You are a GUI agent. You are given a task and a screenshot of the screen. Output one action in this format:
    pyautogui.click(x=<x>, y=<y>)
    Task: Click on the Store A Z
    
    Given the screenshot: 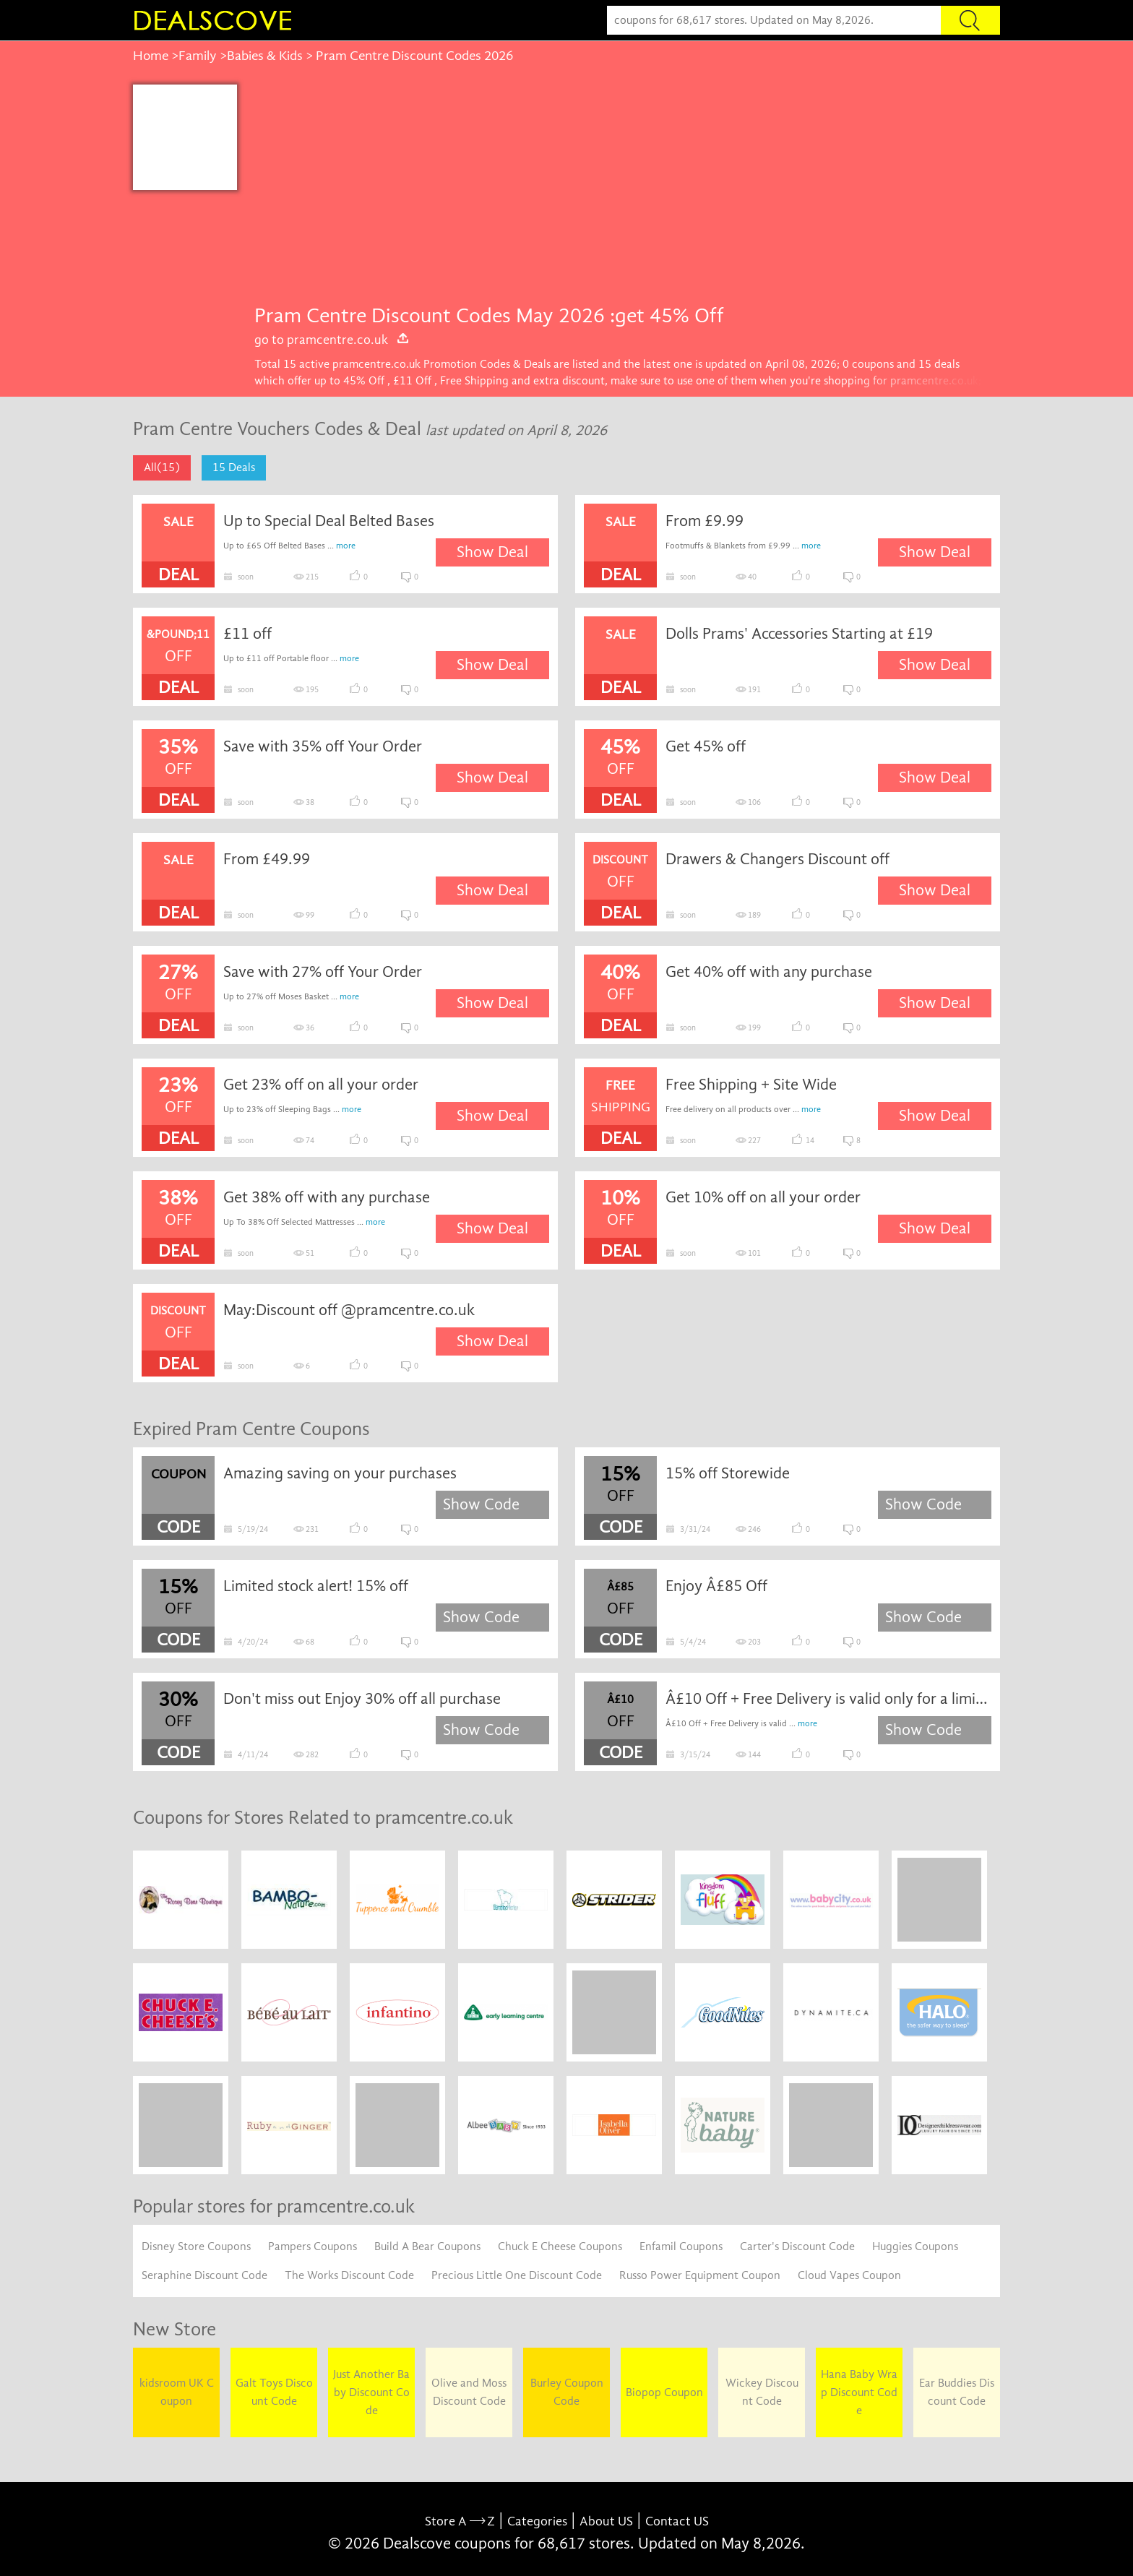 What is the action you would take?
    pyautogui.click(x=460, y=2521)
    